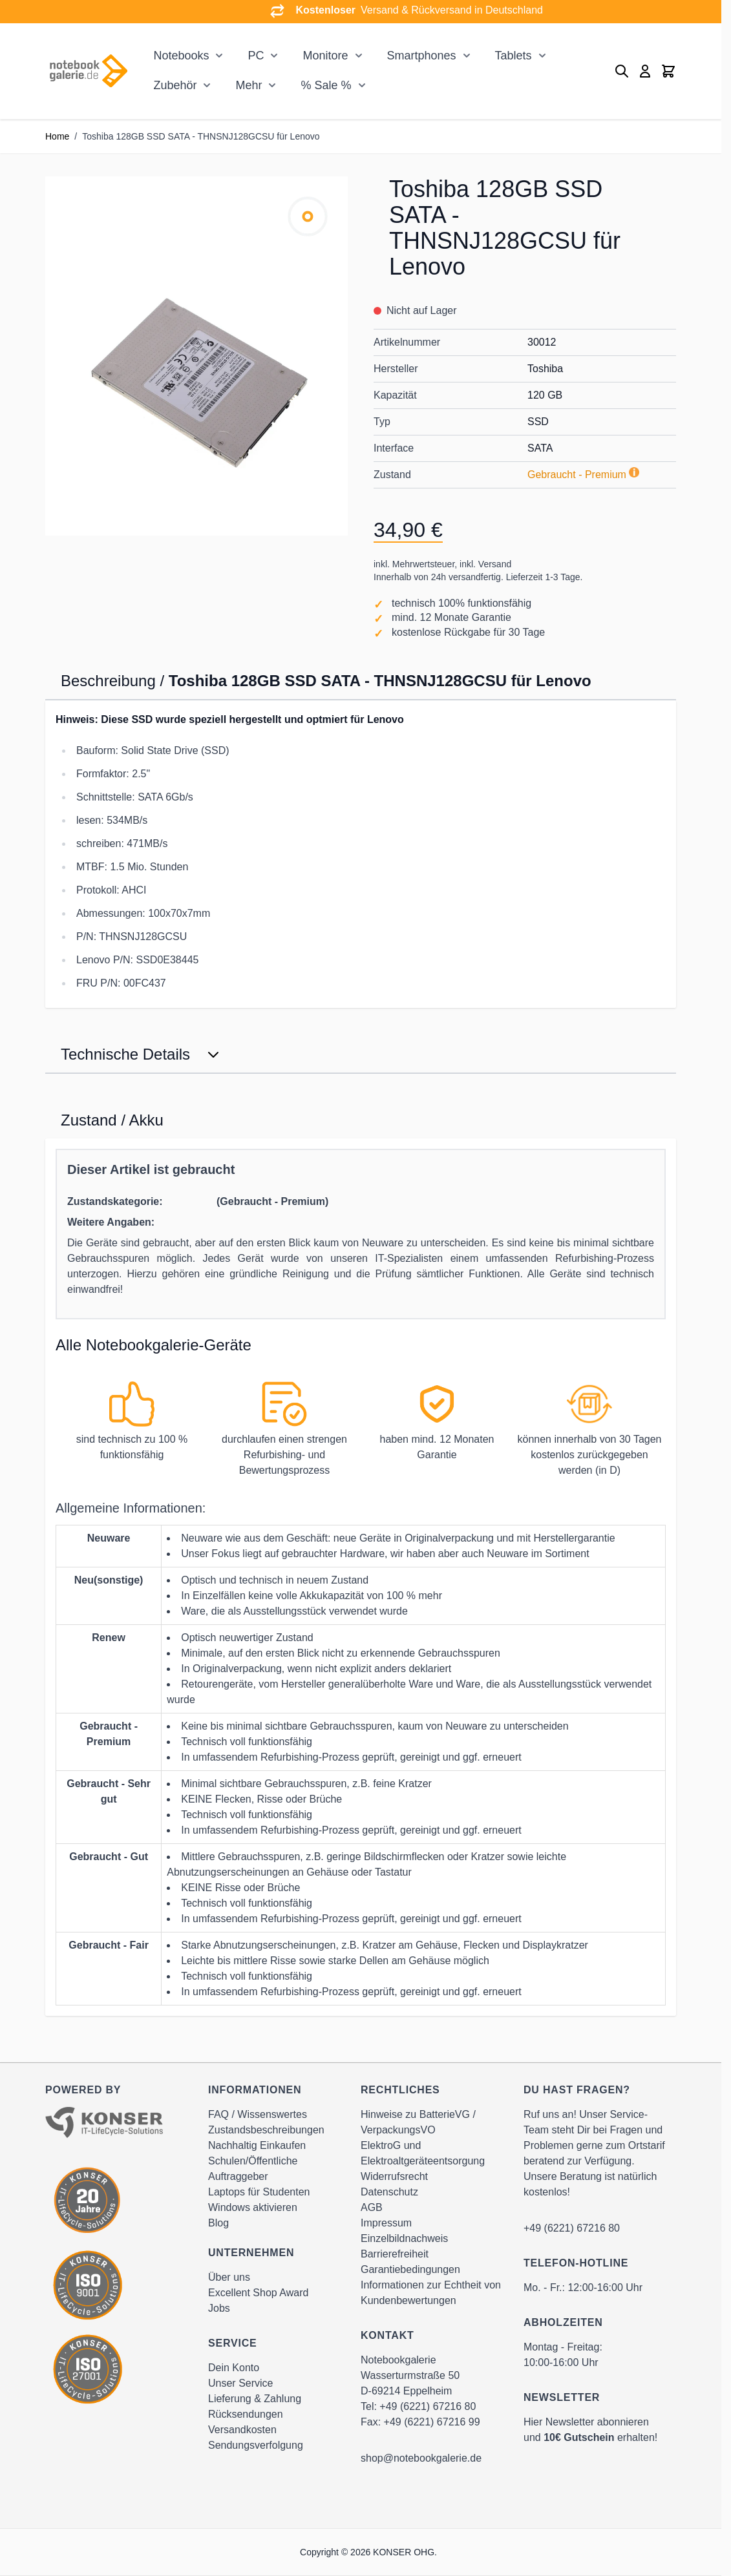  I want to click on Datenschutz, so click(389, 2191).